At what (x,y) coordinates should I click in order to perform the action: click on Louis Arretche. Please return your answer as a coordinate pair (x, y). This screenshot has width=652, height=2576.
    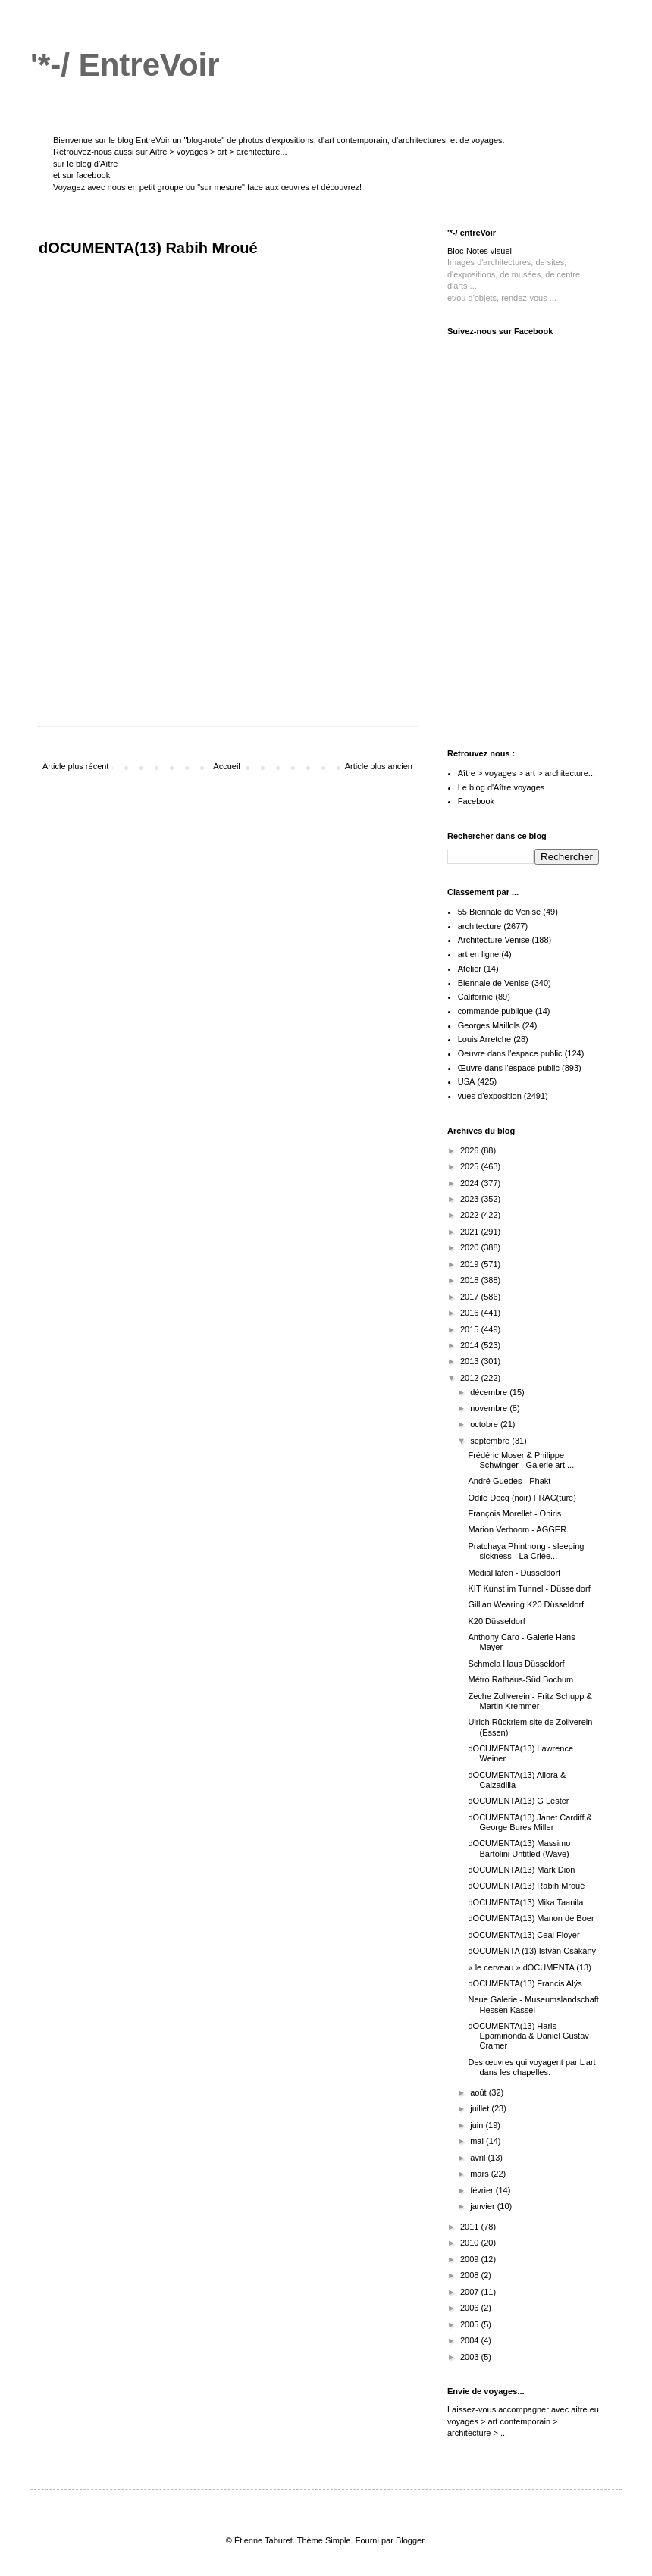
    Looking at the image, I should click on (484, 1039).